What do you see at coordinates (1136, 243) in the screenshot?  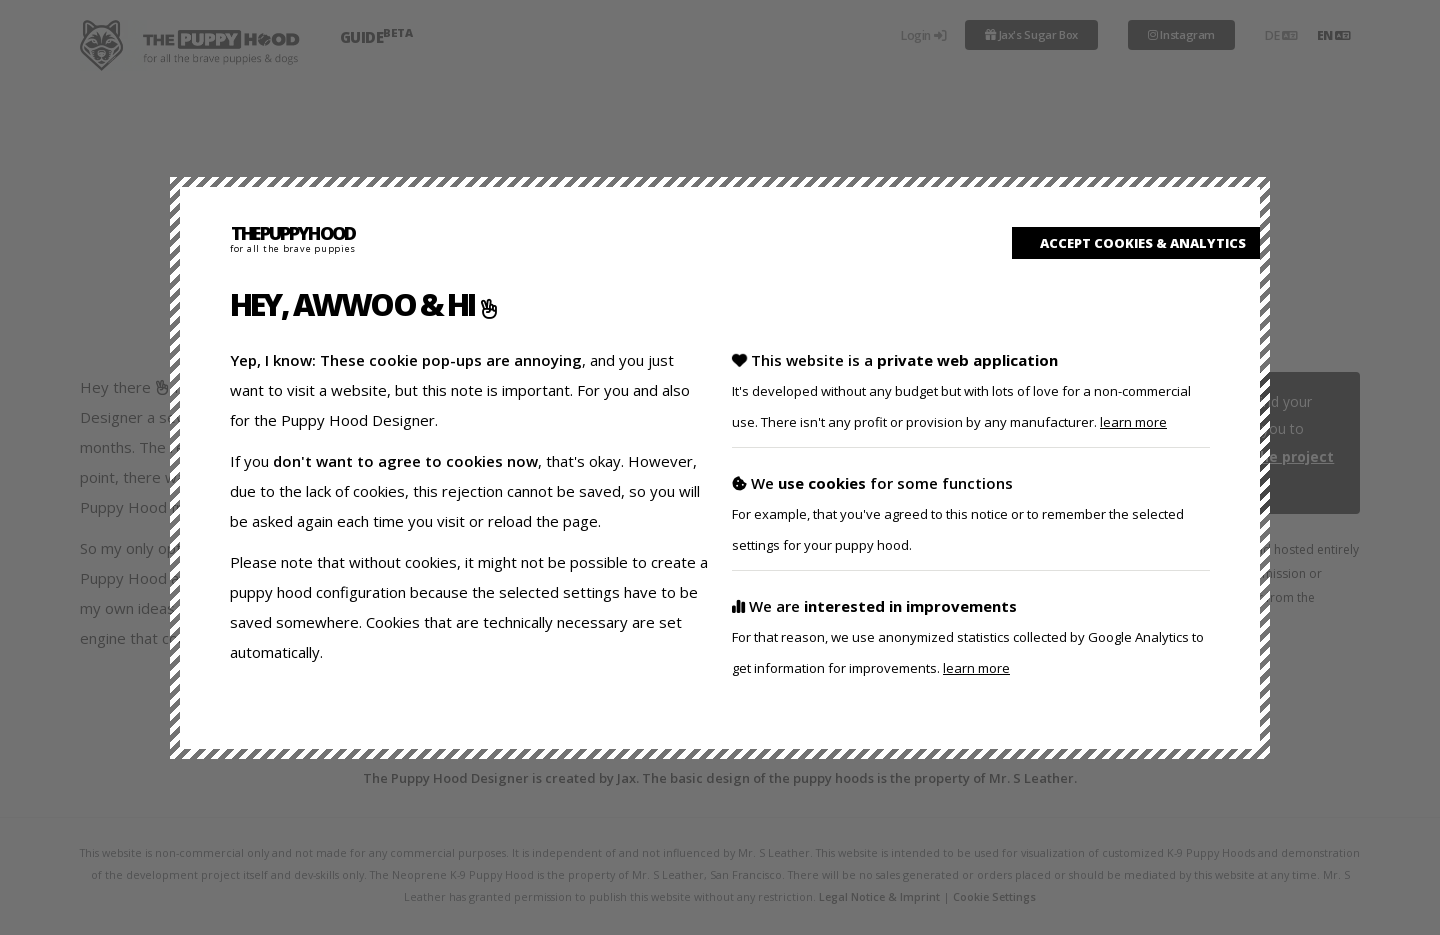 I see `accept cookies & analytics` at bounding box center [1136, 243].